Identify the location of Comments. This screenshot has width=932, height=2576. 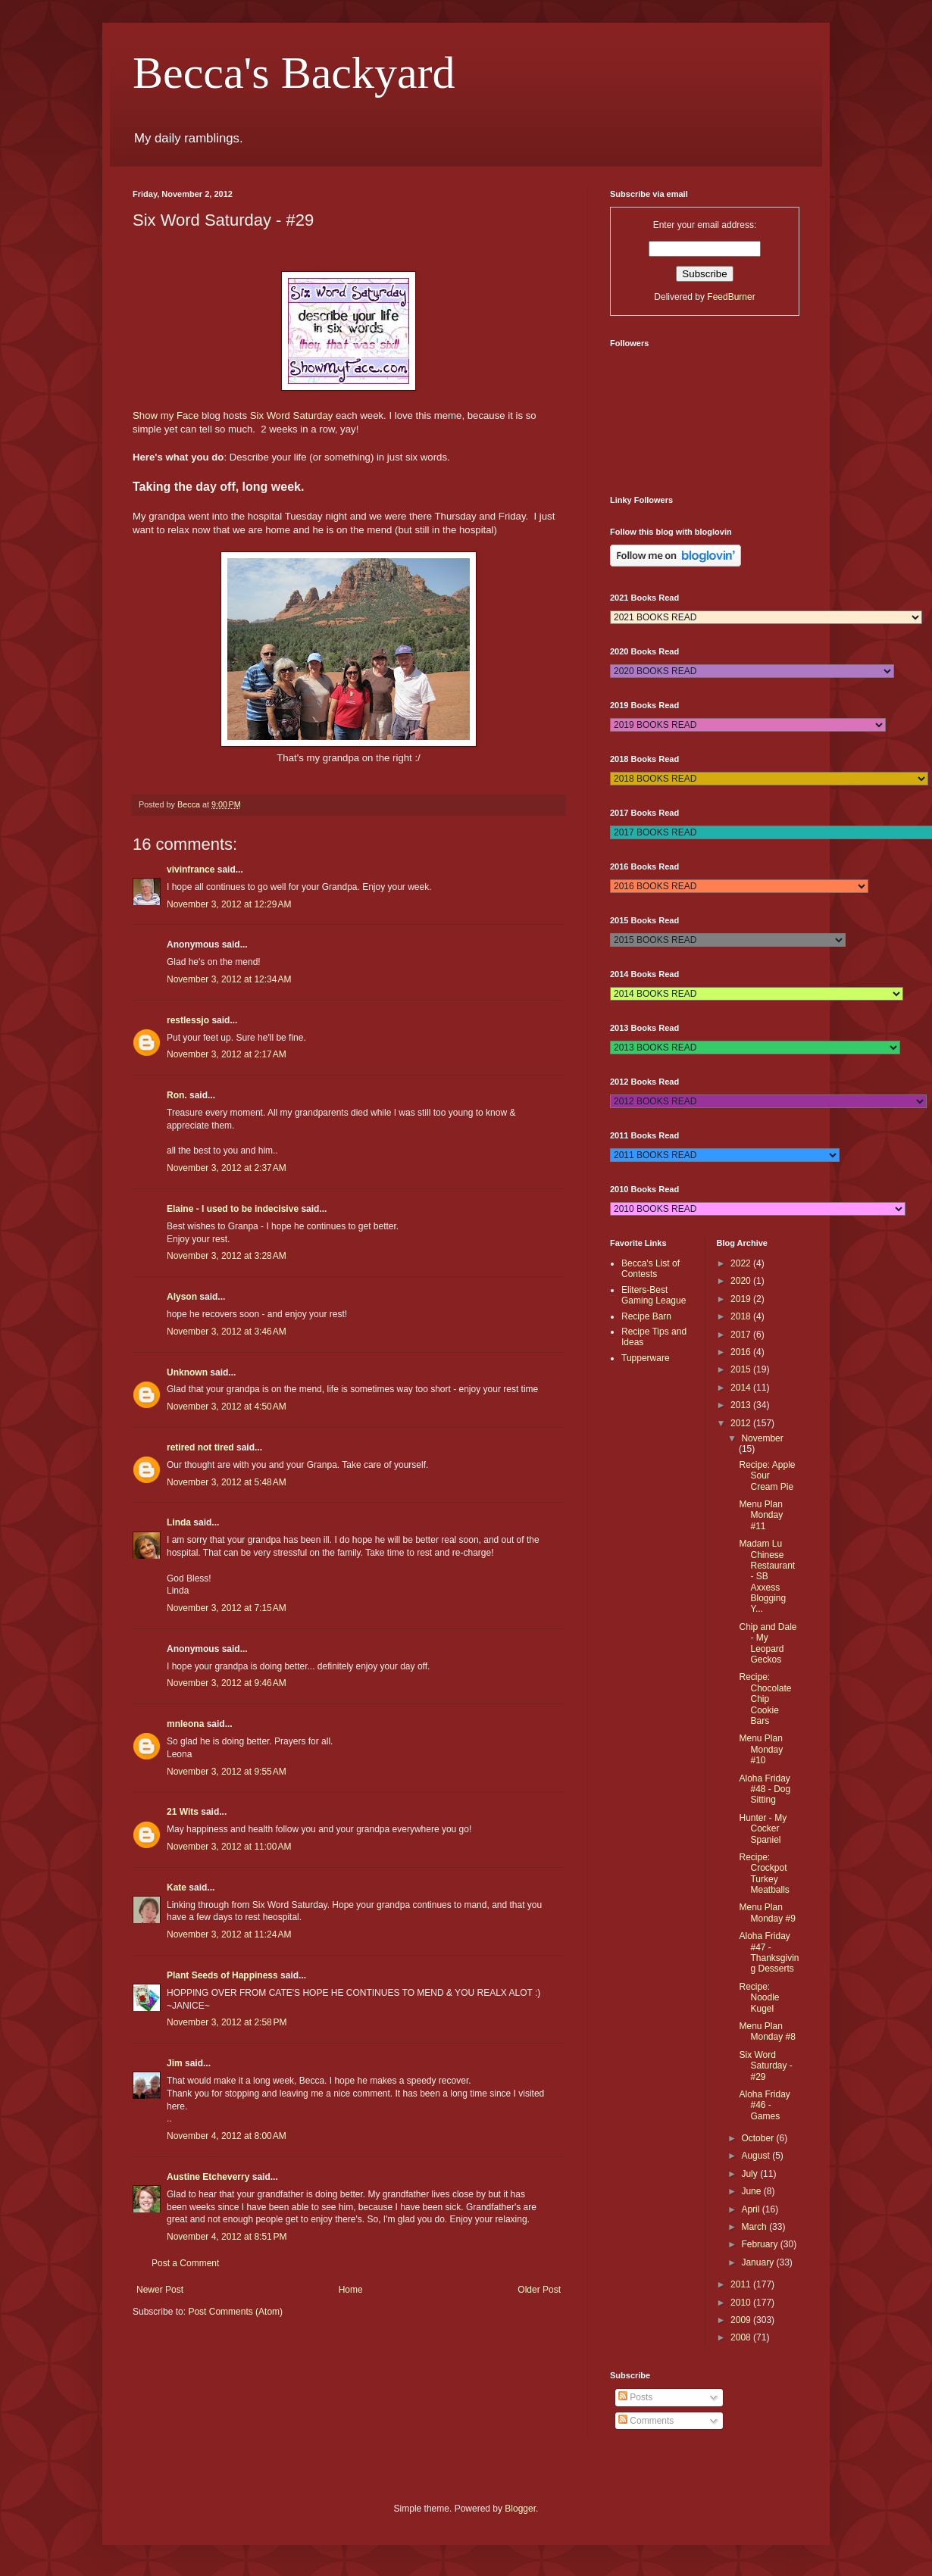
(646, 2420).